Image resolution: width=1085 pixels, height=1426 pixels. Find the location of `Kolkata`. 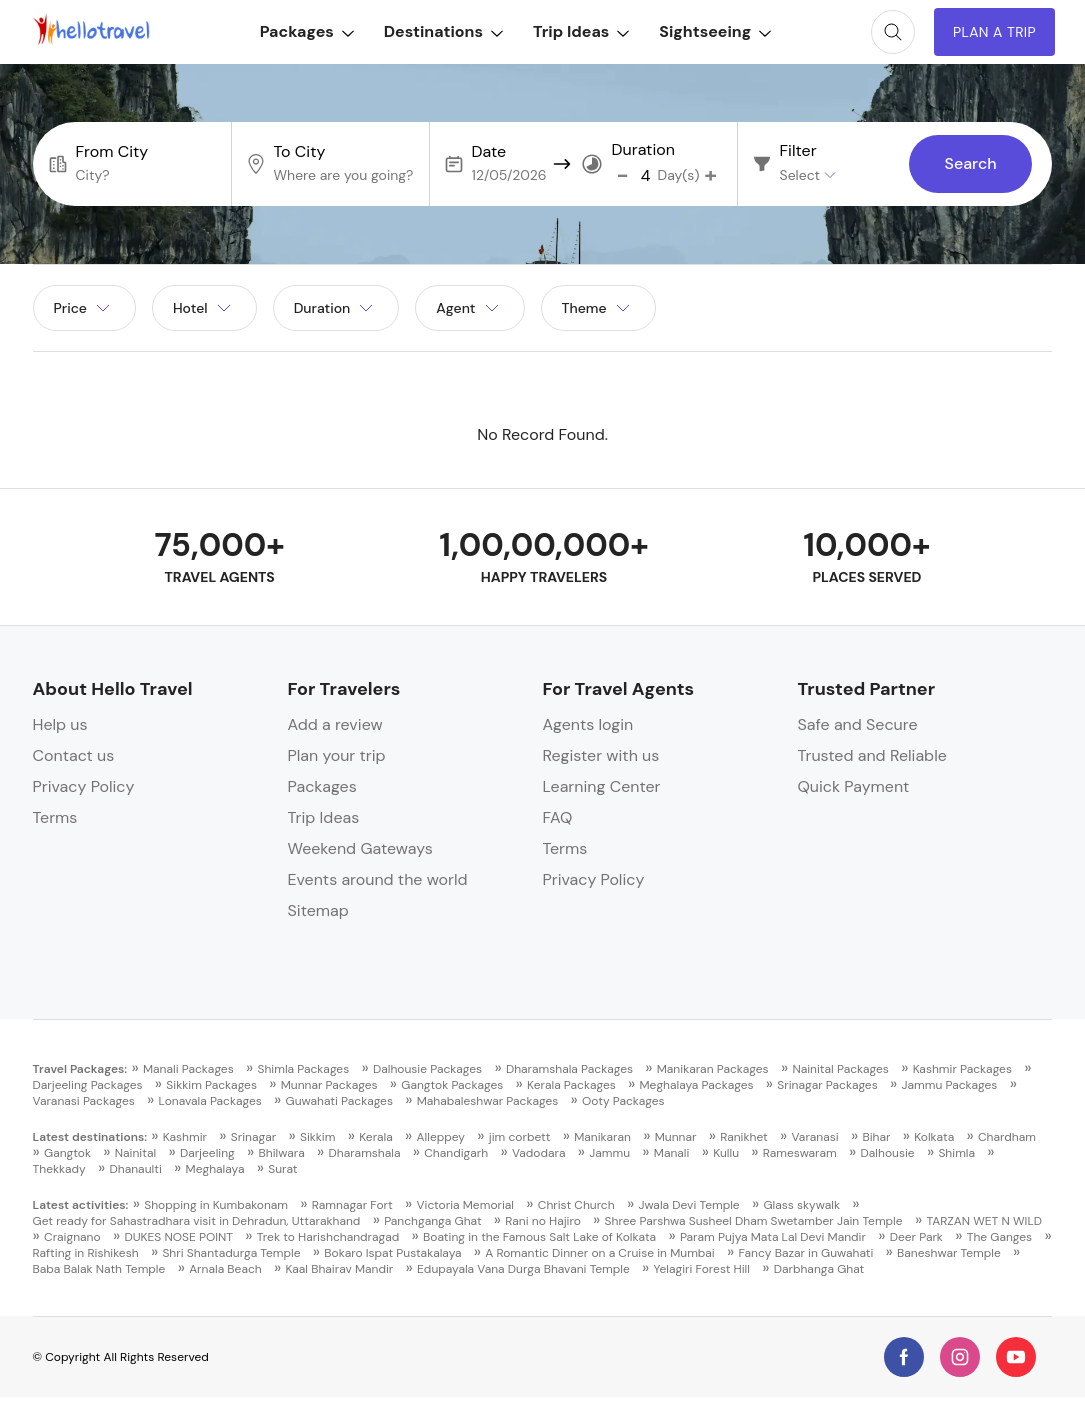

Kolkata is located at coordinates (934, 1137).